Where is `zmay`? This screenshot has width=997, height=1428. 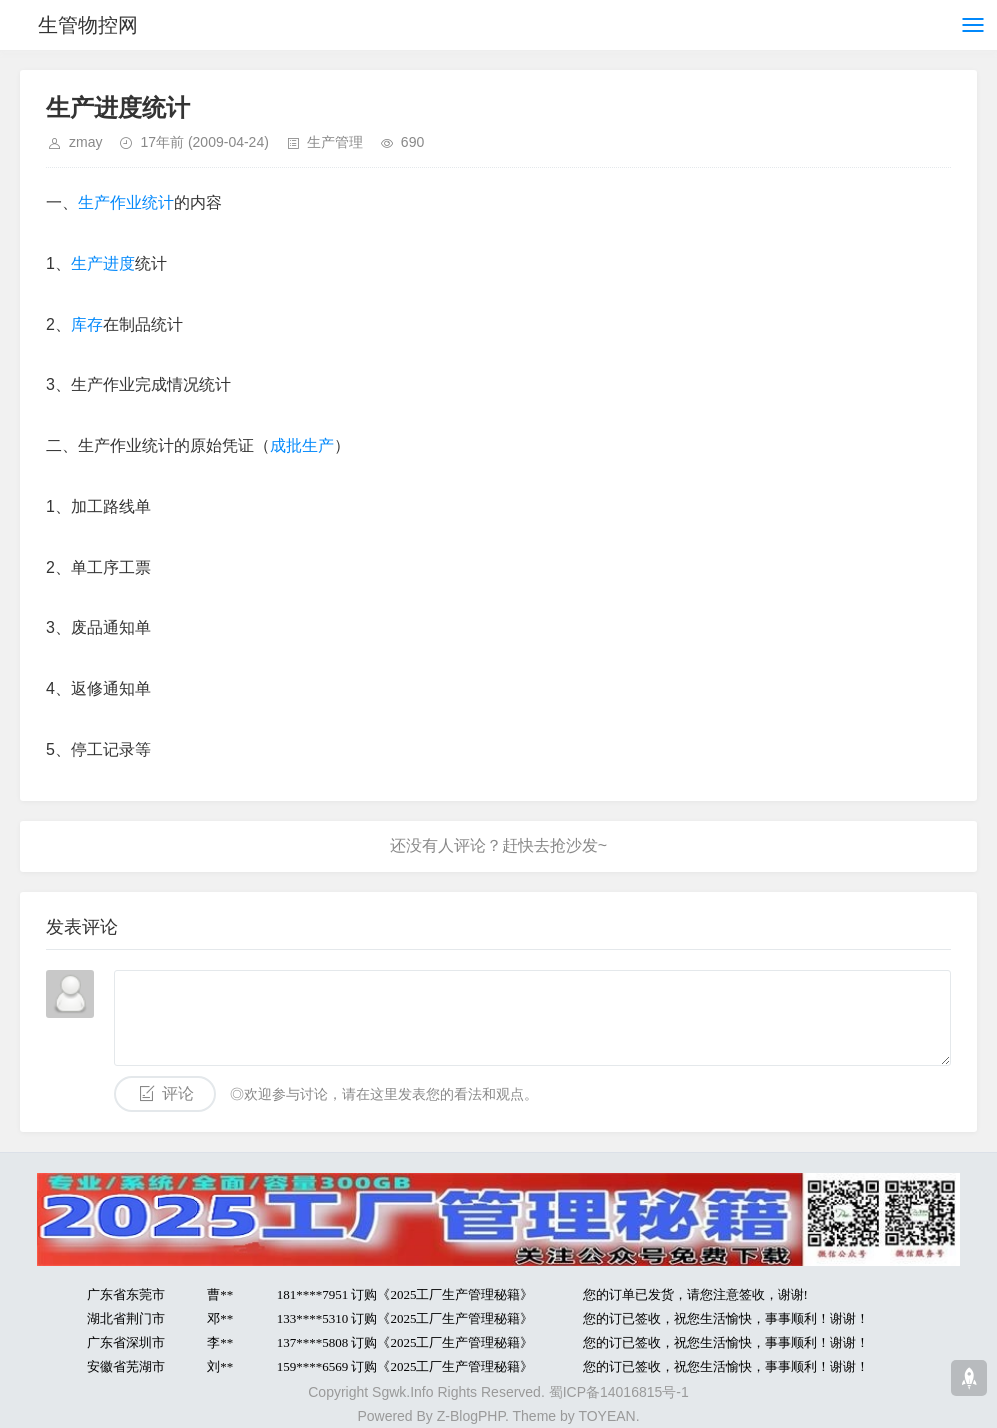 zmay is located at coordinates (85, 142).